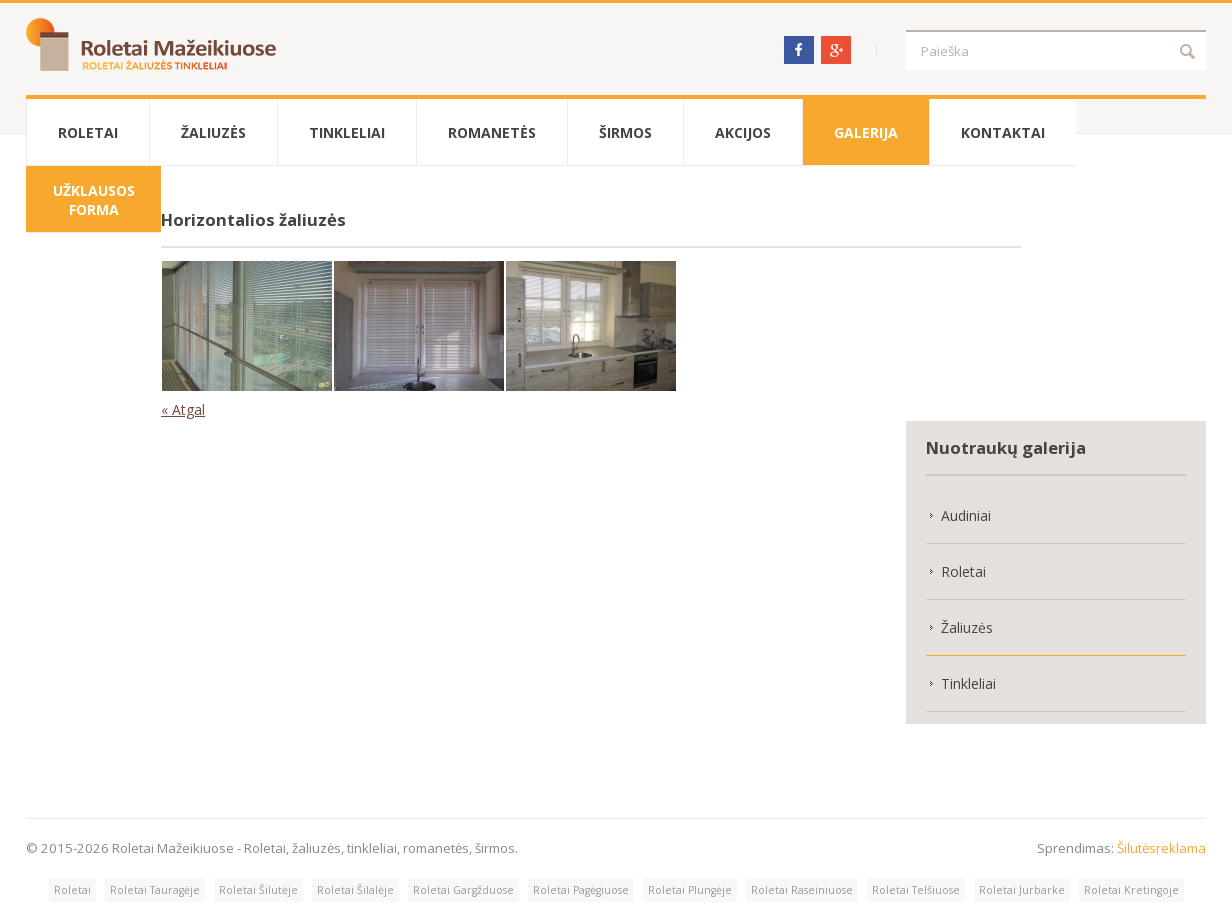  What do you see at coordinates (94, 200) in the screenshot?
I see `Užklausos forma` at bounding box center [94, 200].